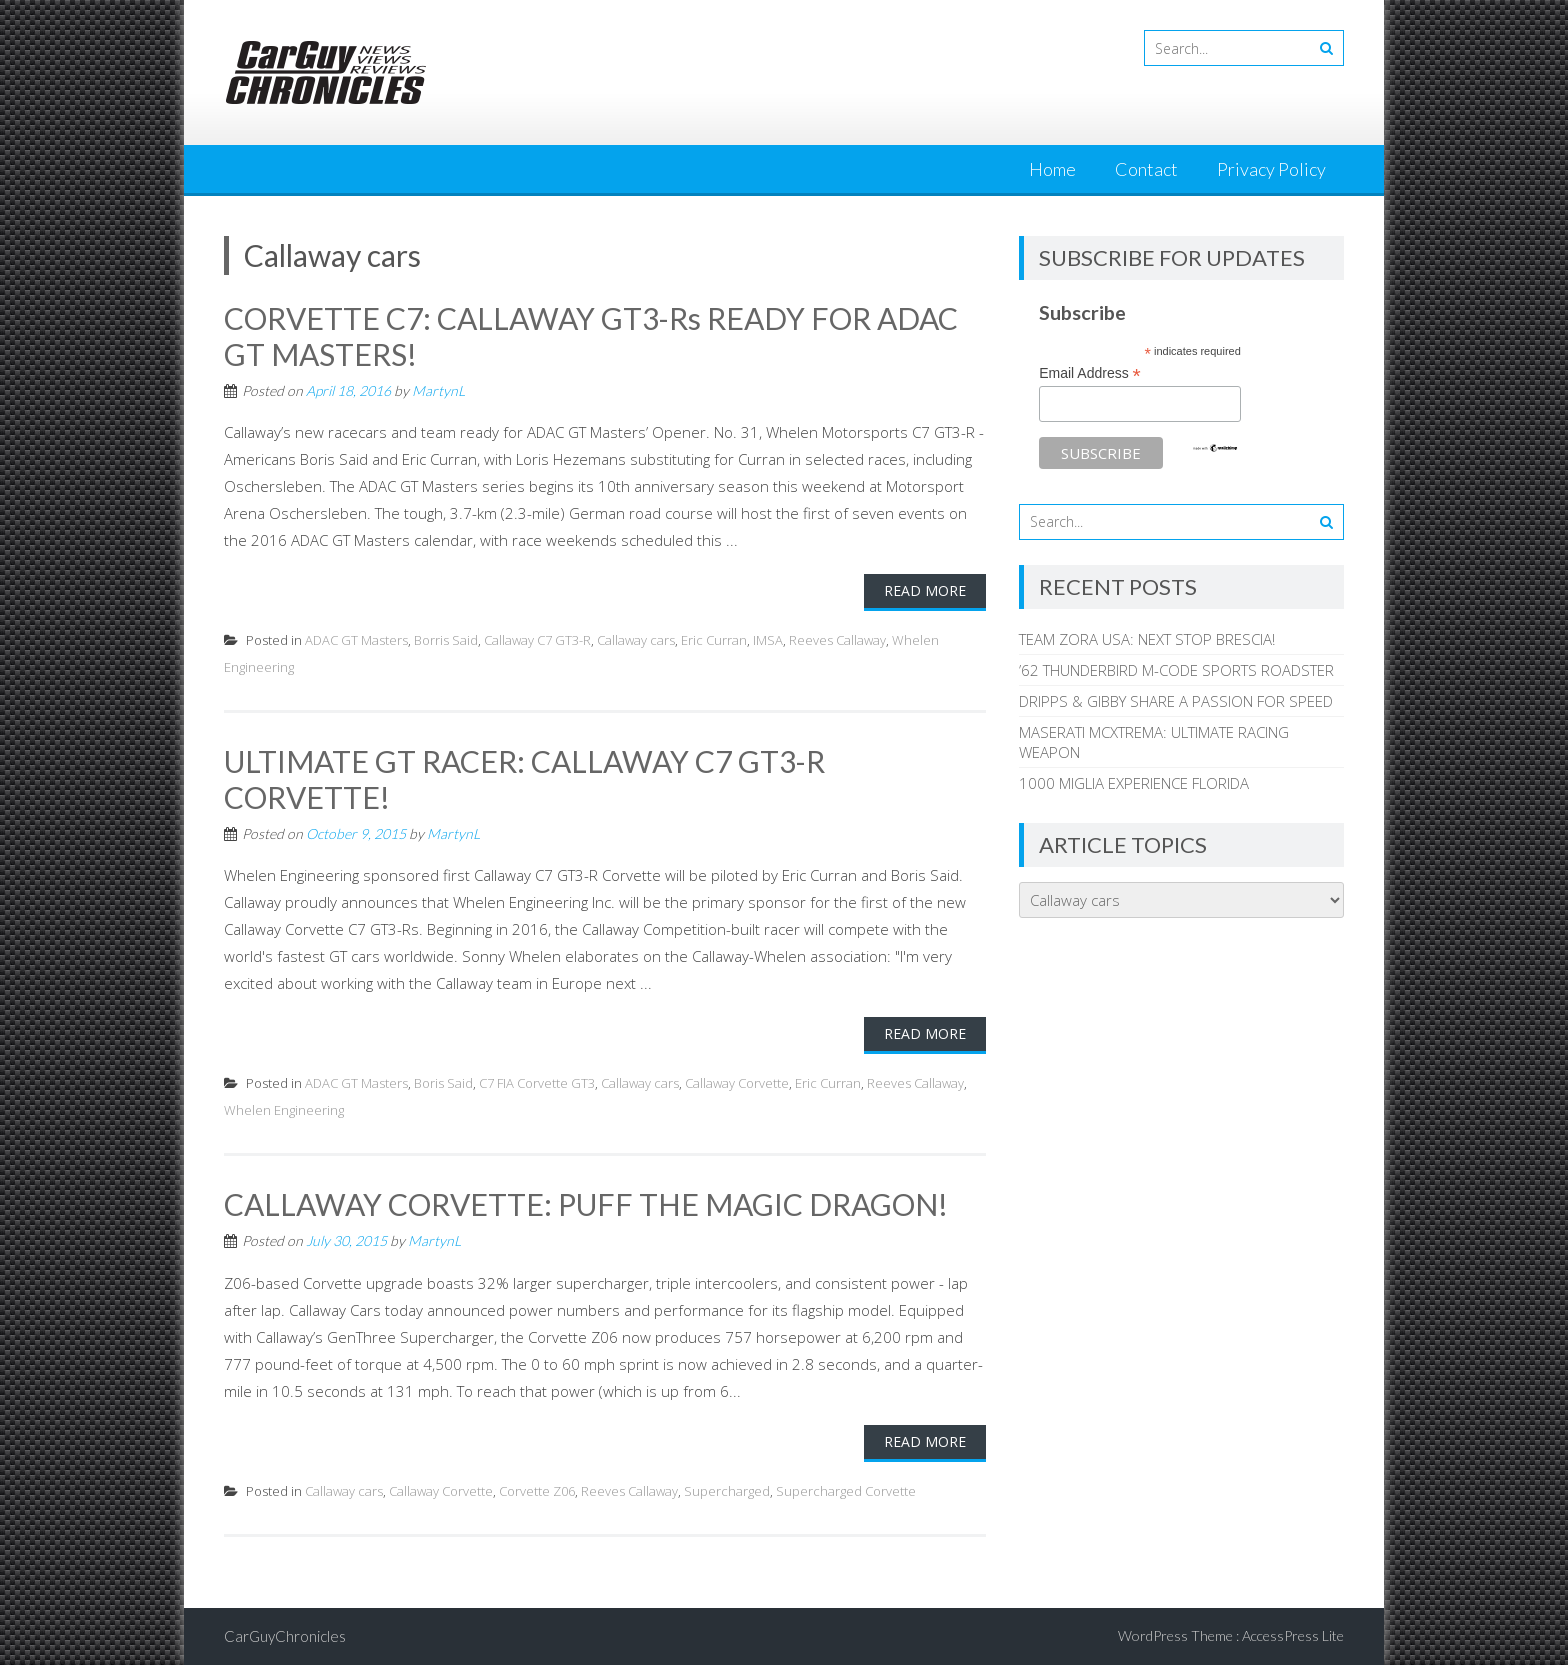 This screenshot has width=1568, height=1665. Describe the element at coordinates (768, 640) in the screenshot. I see `IMSA` at that location.